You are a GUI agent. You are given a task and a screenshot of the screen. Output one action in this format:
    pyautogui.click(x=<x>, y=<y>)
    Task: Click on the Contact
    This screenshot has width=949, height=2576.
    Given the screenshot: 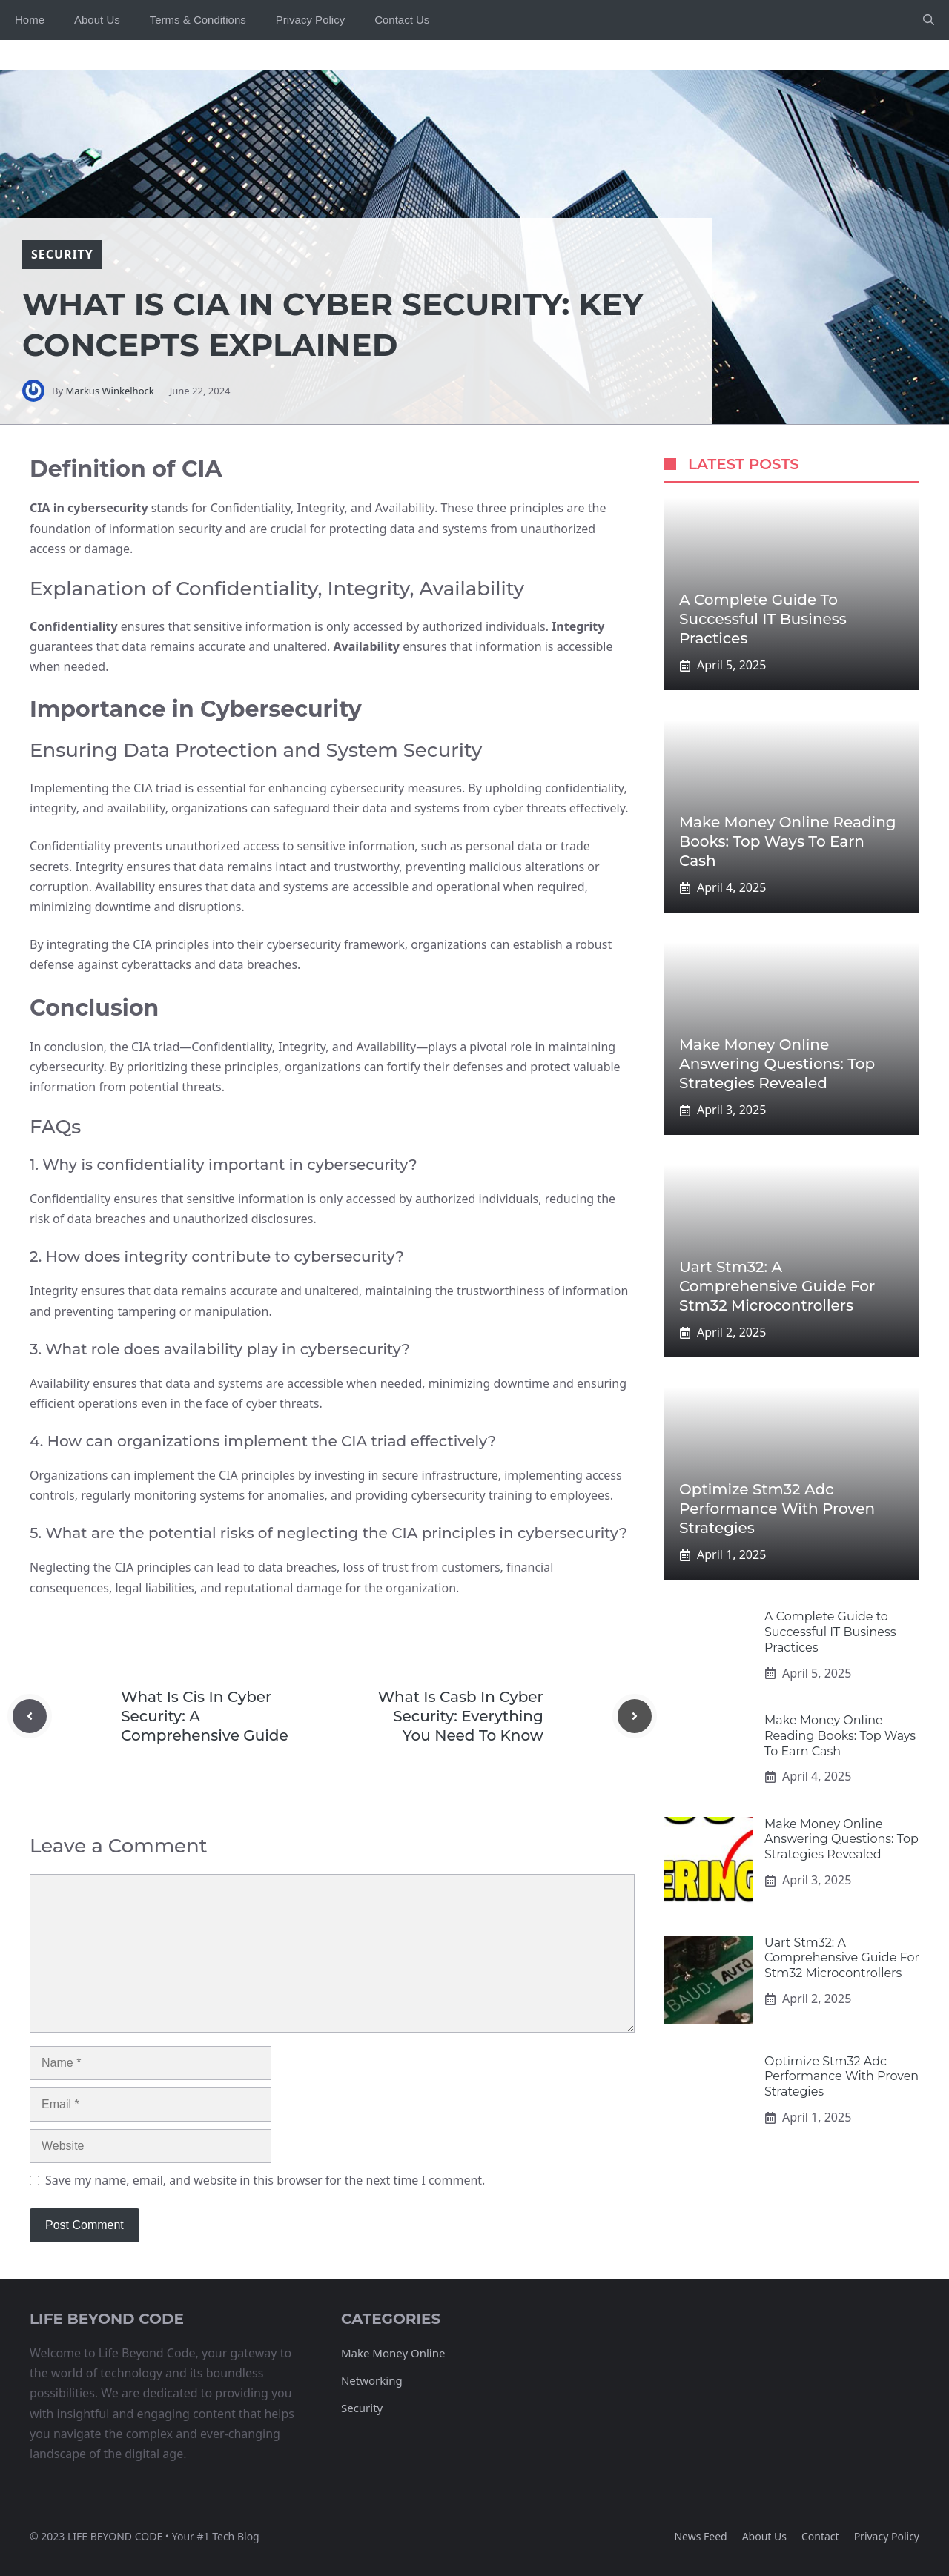 What is the action you would take?
    pyautogui.click(x=820, y=2536)
    